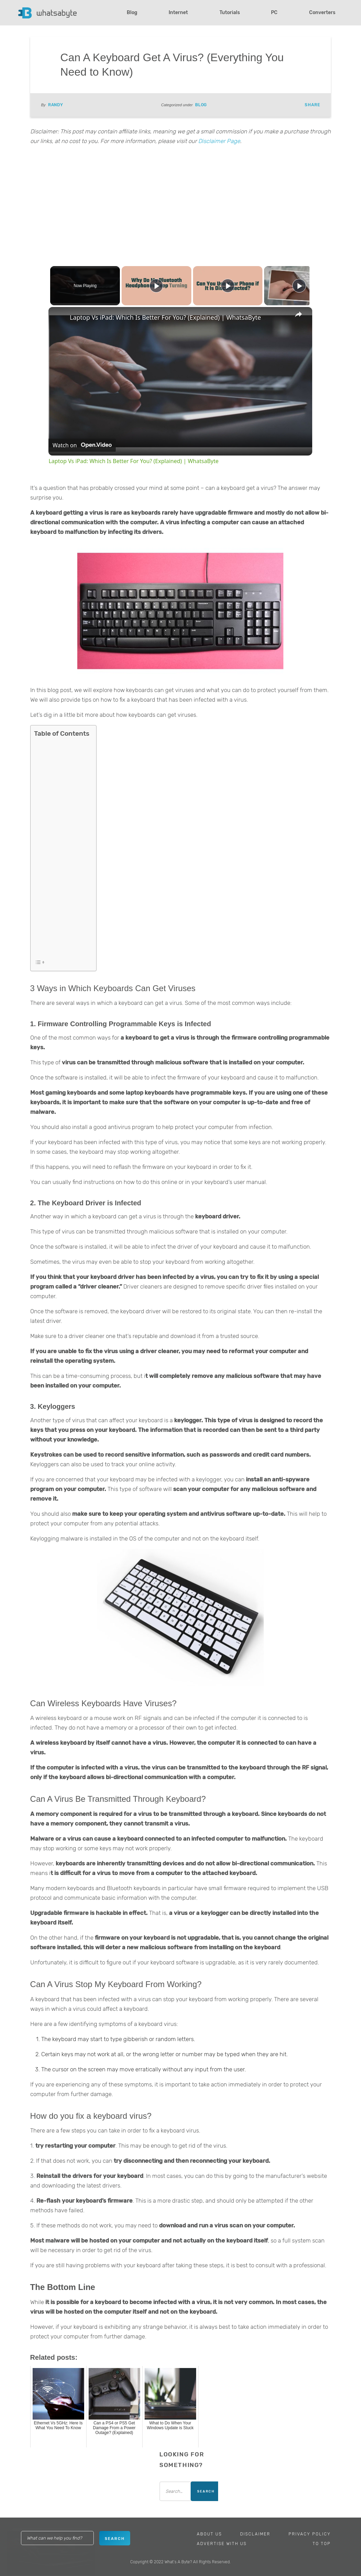 Image resolution: width=361 pixels, height=2576 pixels. Describe the element at coordinates (178, 12) in the screenshot. I see `Internet` at that location.